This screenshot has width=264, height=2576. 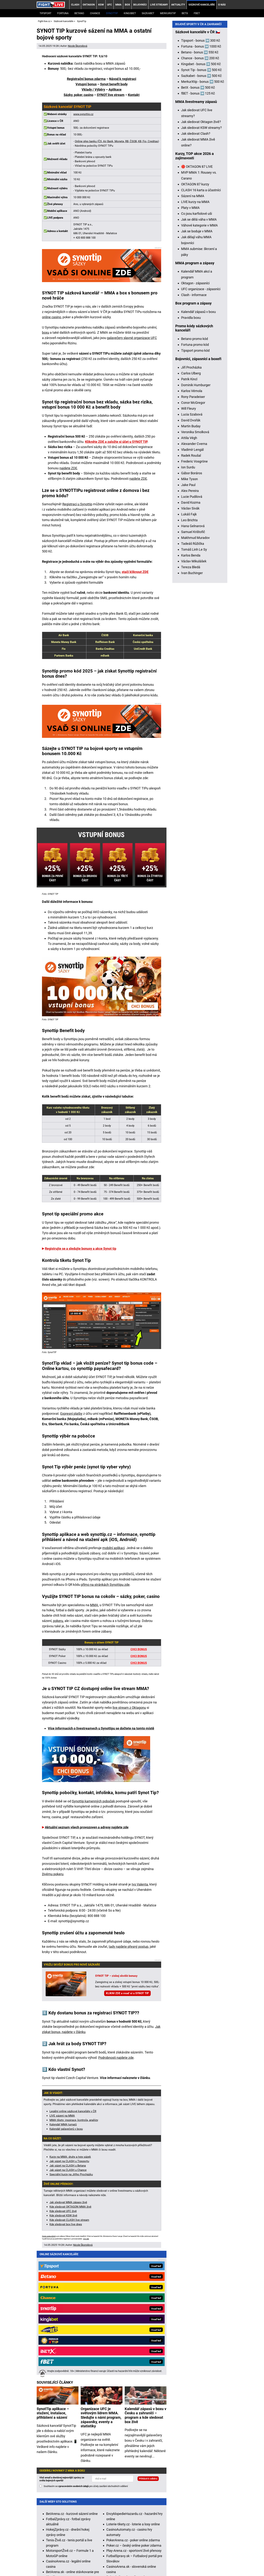 What do you see at coordinates (66, 2224) in the screenshot?
I see `Kde sledovat box live dnes` at bounding box center [66, 2224].